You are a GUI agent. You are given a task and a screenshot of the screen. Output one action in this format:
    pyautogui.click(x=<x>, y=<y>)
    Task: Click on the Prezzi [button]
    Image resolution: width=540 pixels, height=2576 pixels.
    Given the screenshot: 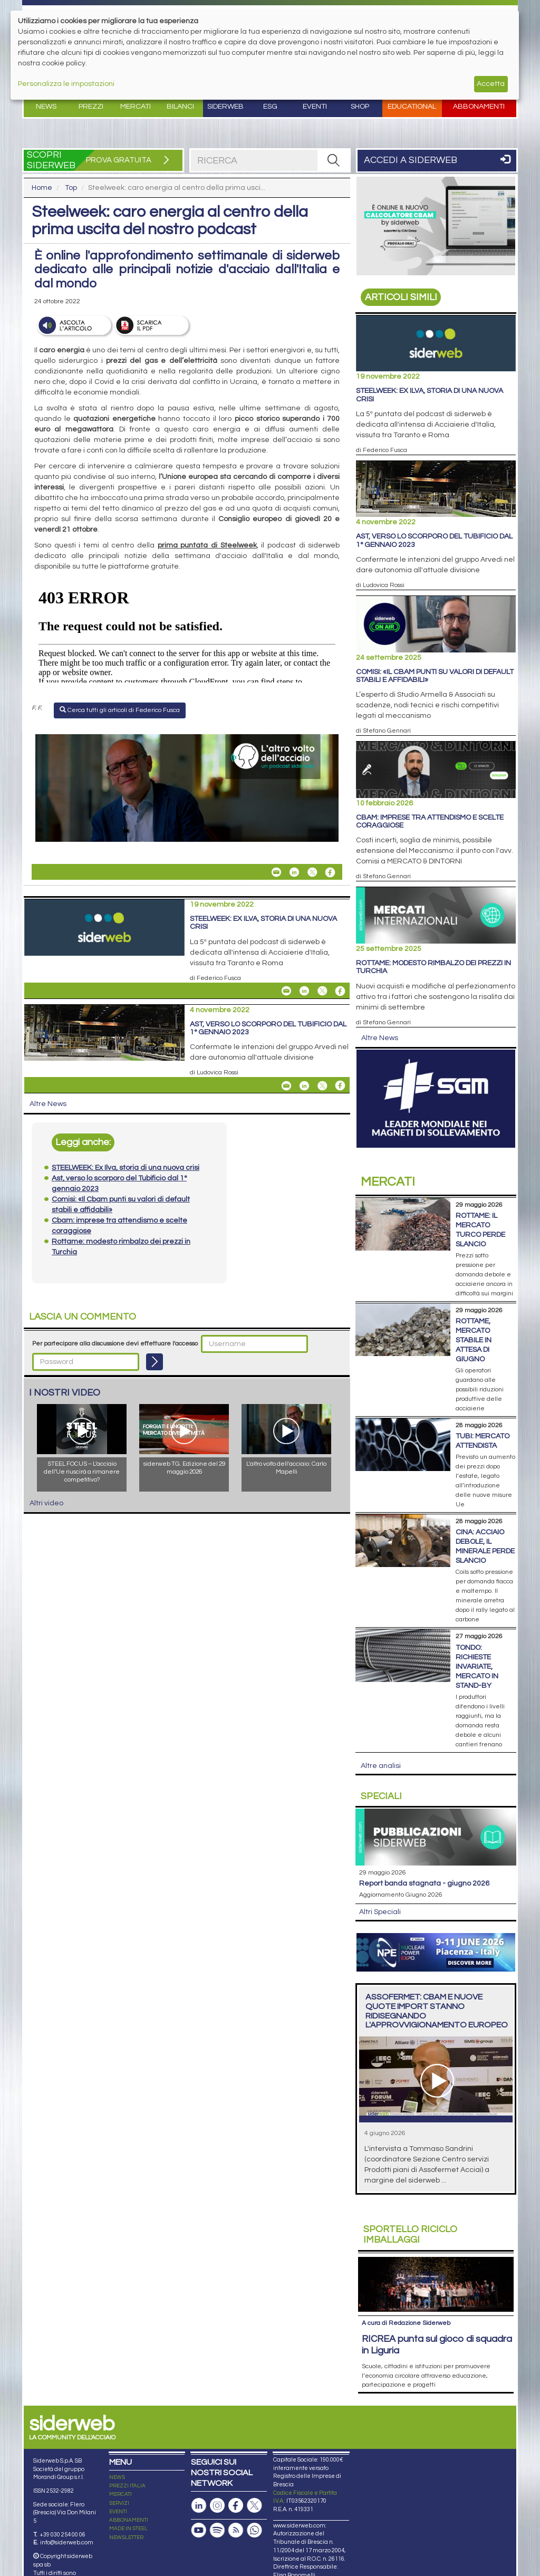 What is the action you would take?
    pyautogui.click(x=91, y=106)
    